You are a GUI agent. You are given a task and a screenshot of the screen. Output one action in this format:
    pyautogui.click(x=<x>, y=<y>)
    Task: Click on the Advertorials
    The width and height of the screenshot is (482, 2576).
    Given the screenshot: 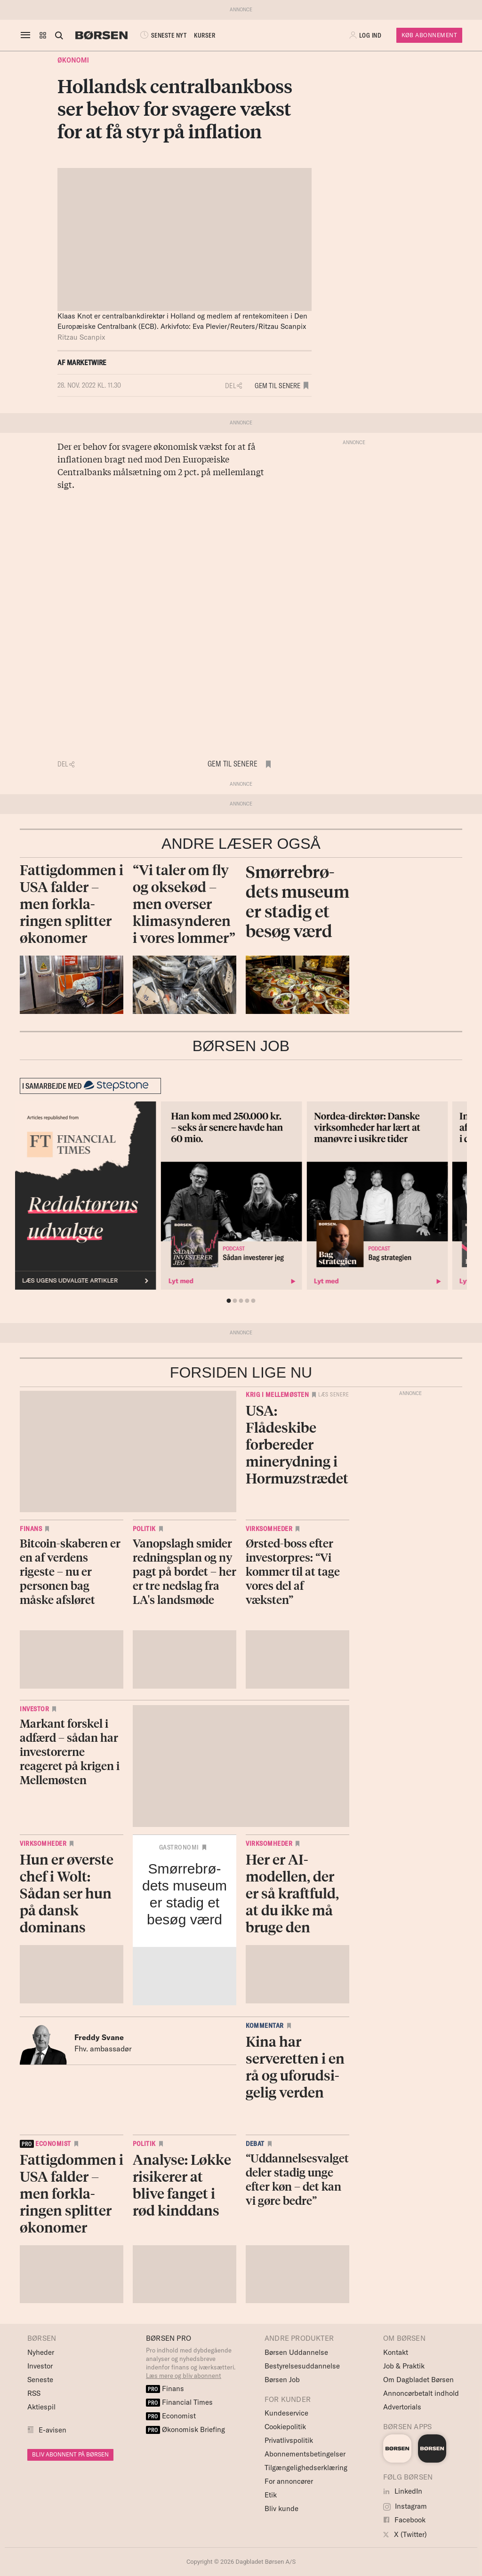 What is the action you would take?
    pyautogui.click(x=402, y=2406)
    